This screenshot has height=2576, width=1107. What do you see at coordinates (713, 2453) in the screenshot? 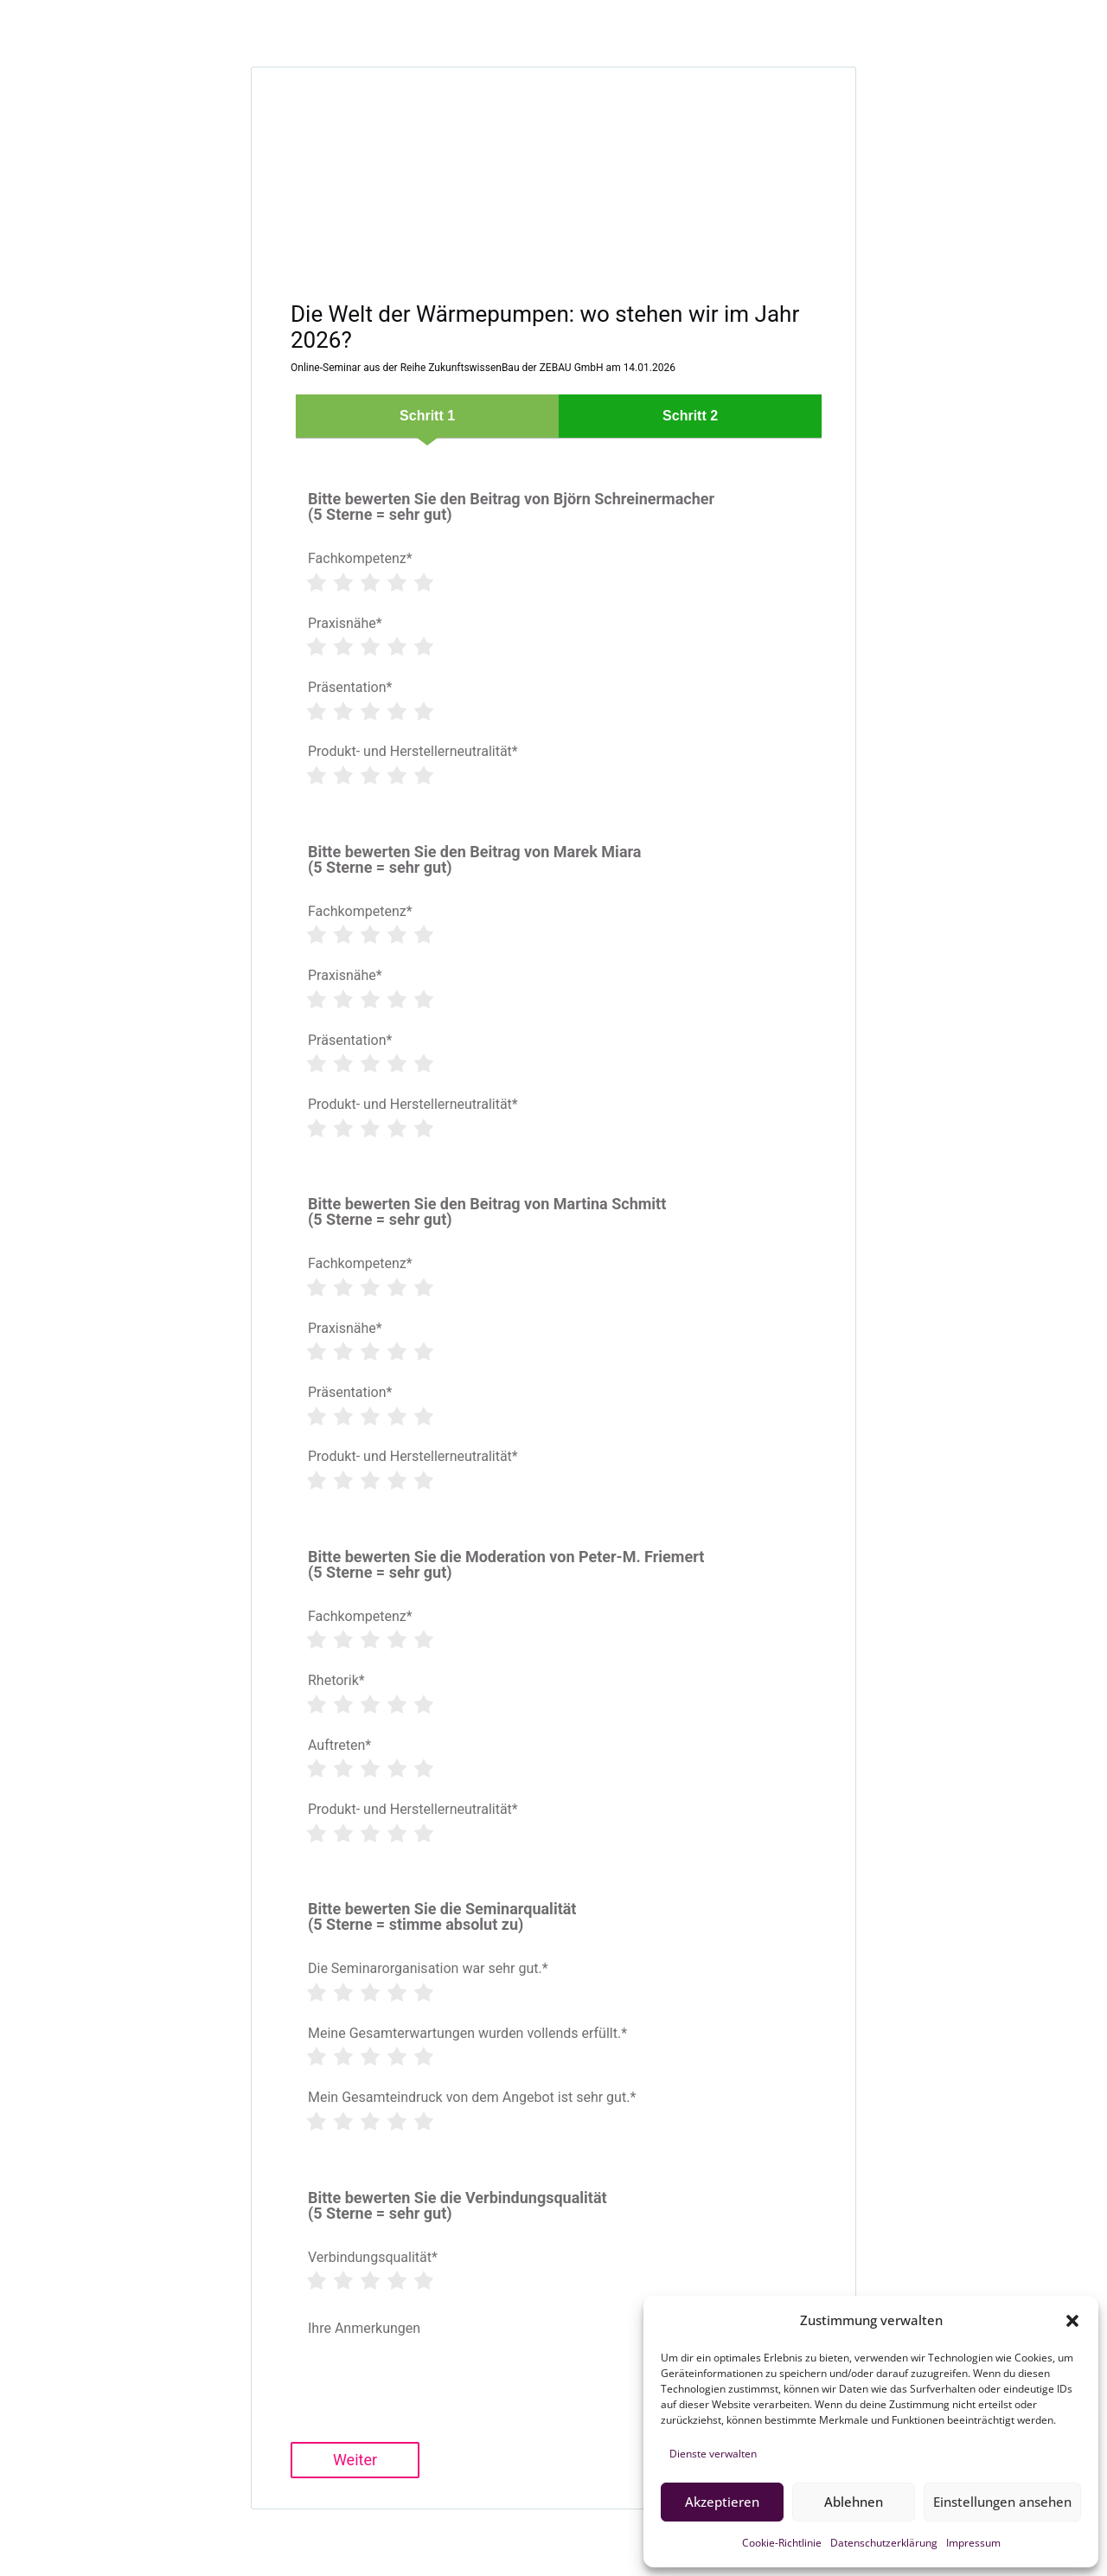
I see `Dienste verwalten` at bounding box center [713, 2453].